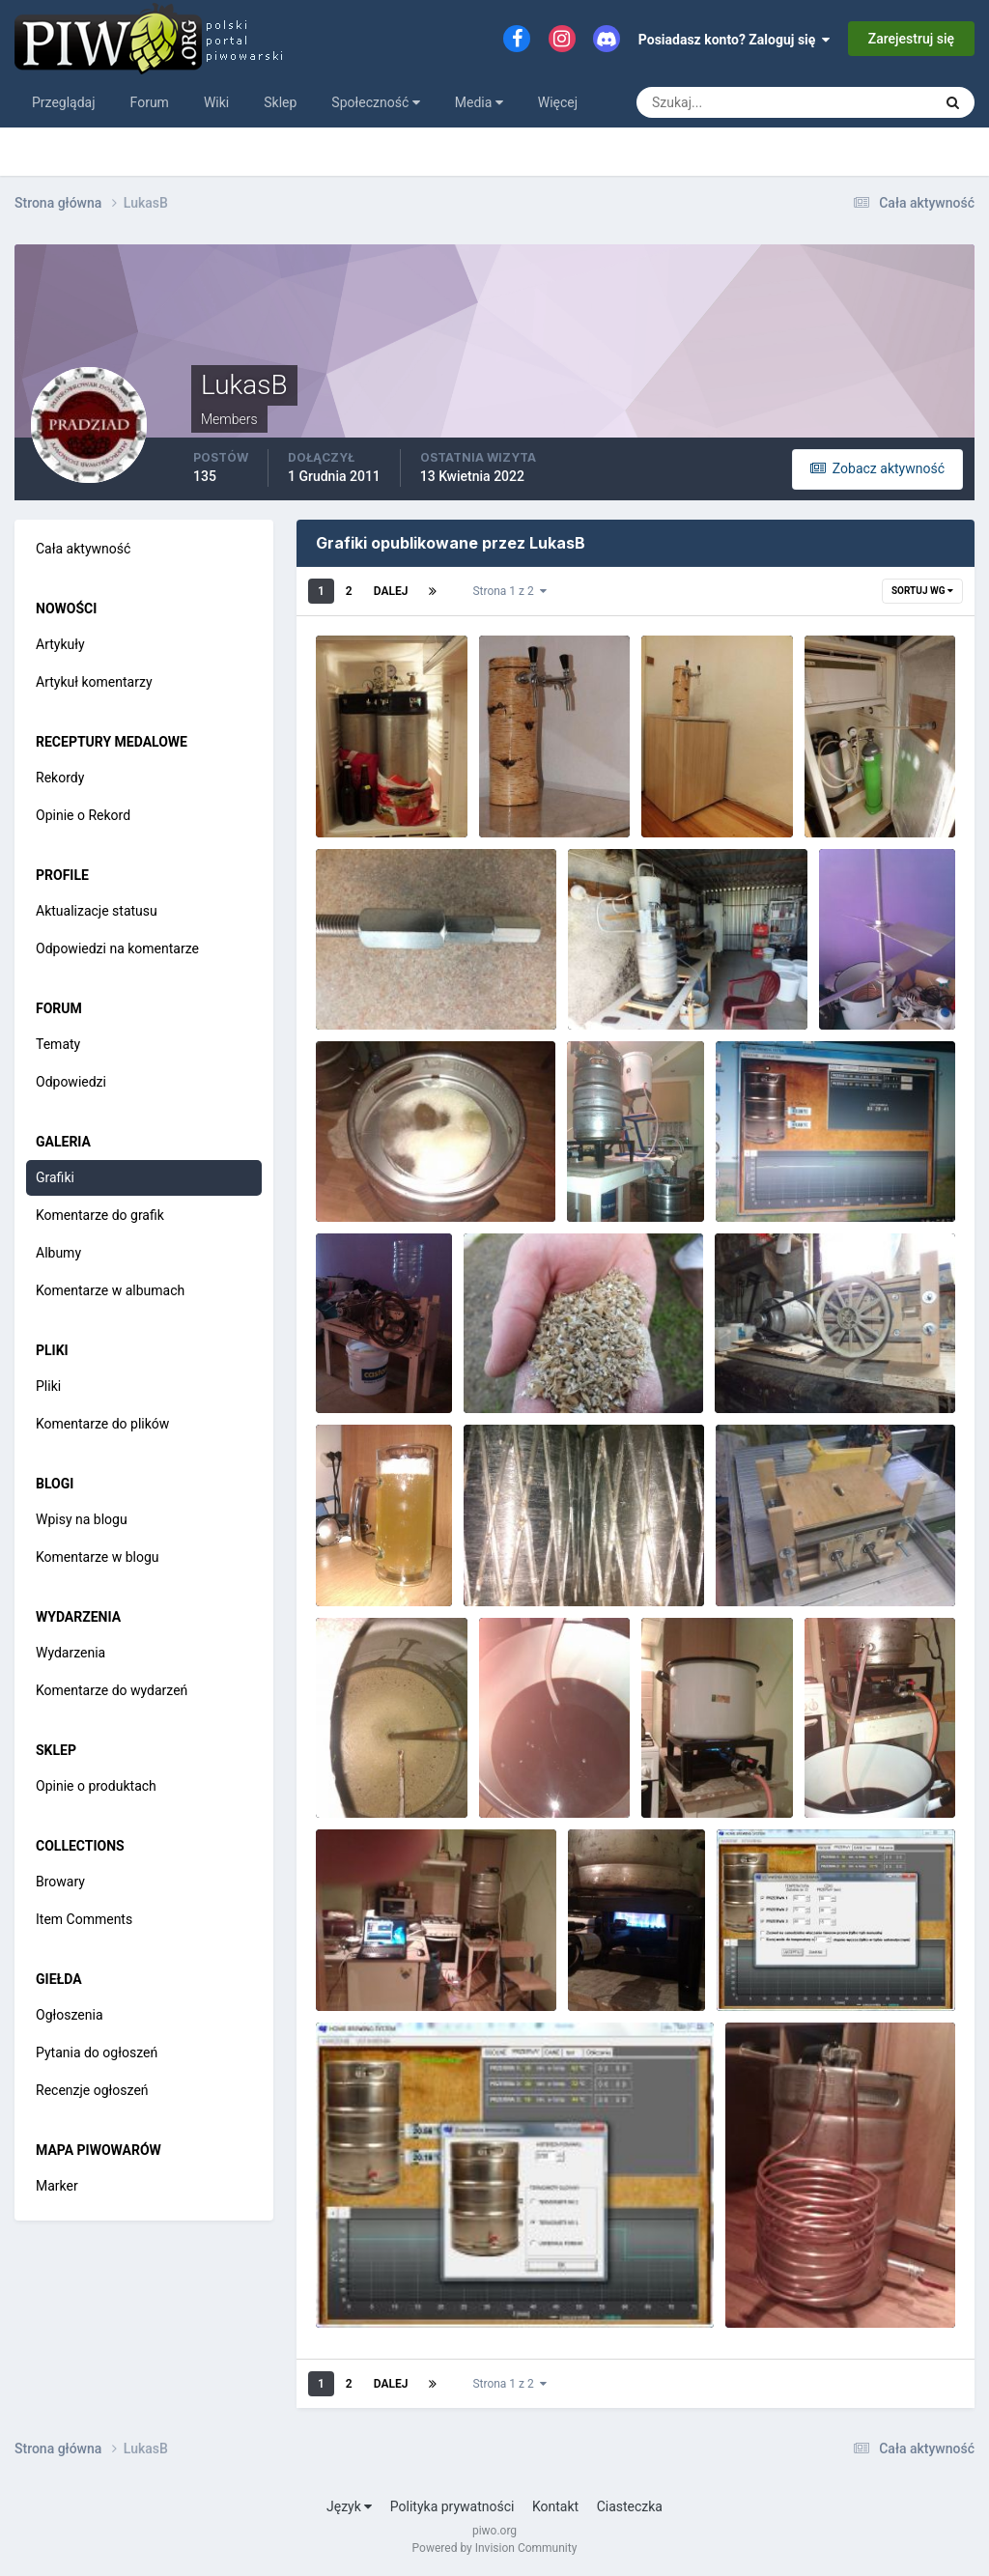 This screenshot has height=2576, width=989. I want to click on Przeglądaj, so click(64, 102).